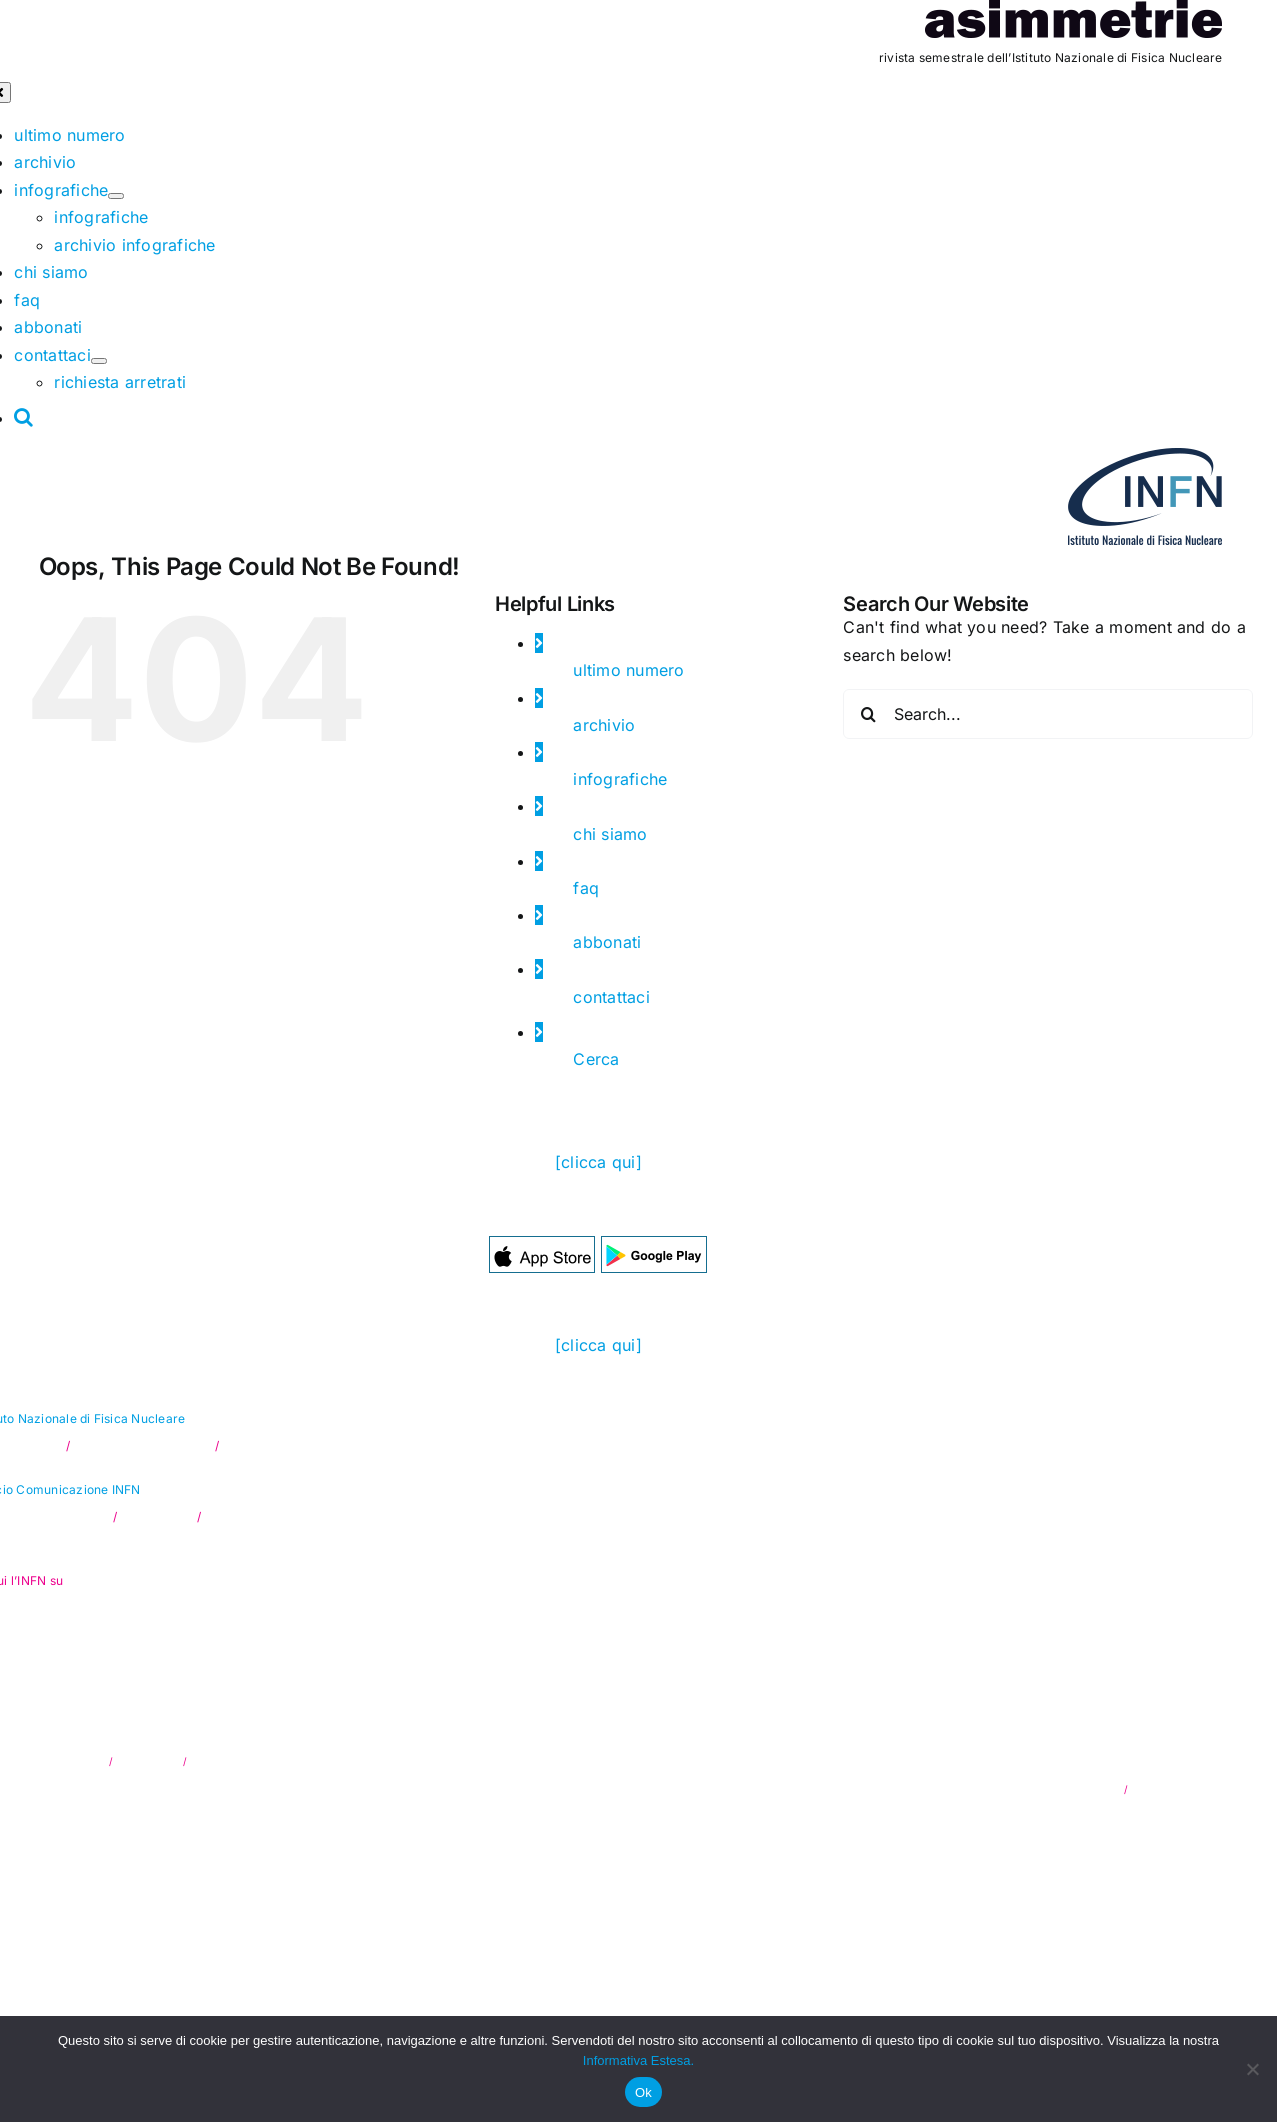  What do you see at coordinates (620, 779) in the screenshot?
I see `infografiche` at bounding box center [620, 779].